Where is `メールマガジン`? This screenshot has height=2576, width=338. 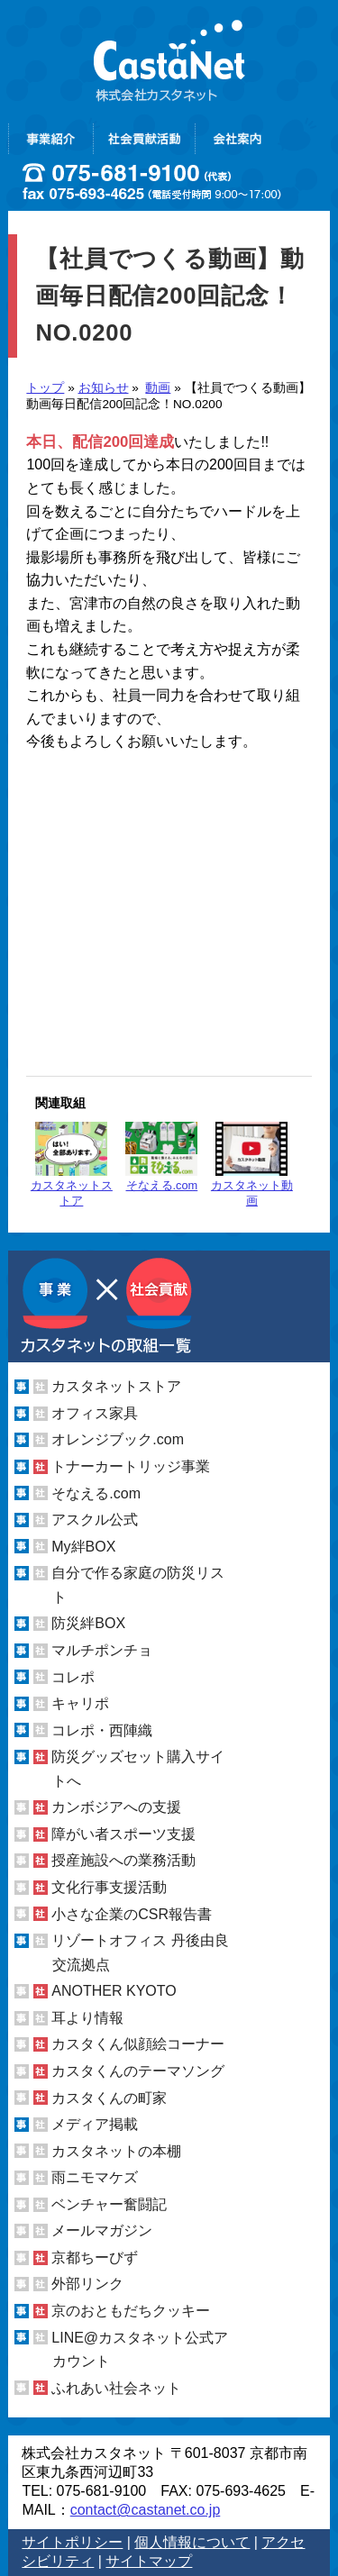 メールマガジン is located at coordinates (101, 2230).